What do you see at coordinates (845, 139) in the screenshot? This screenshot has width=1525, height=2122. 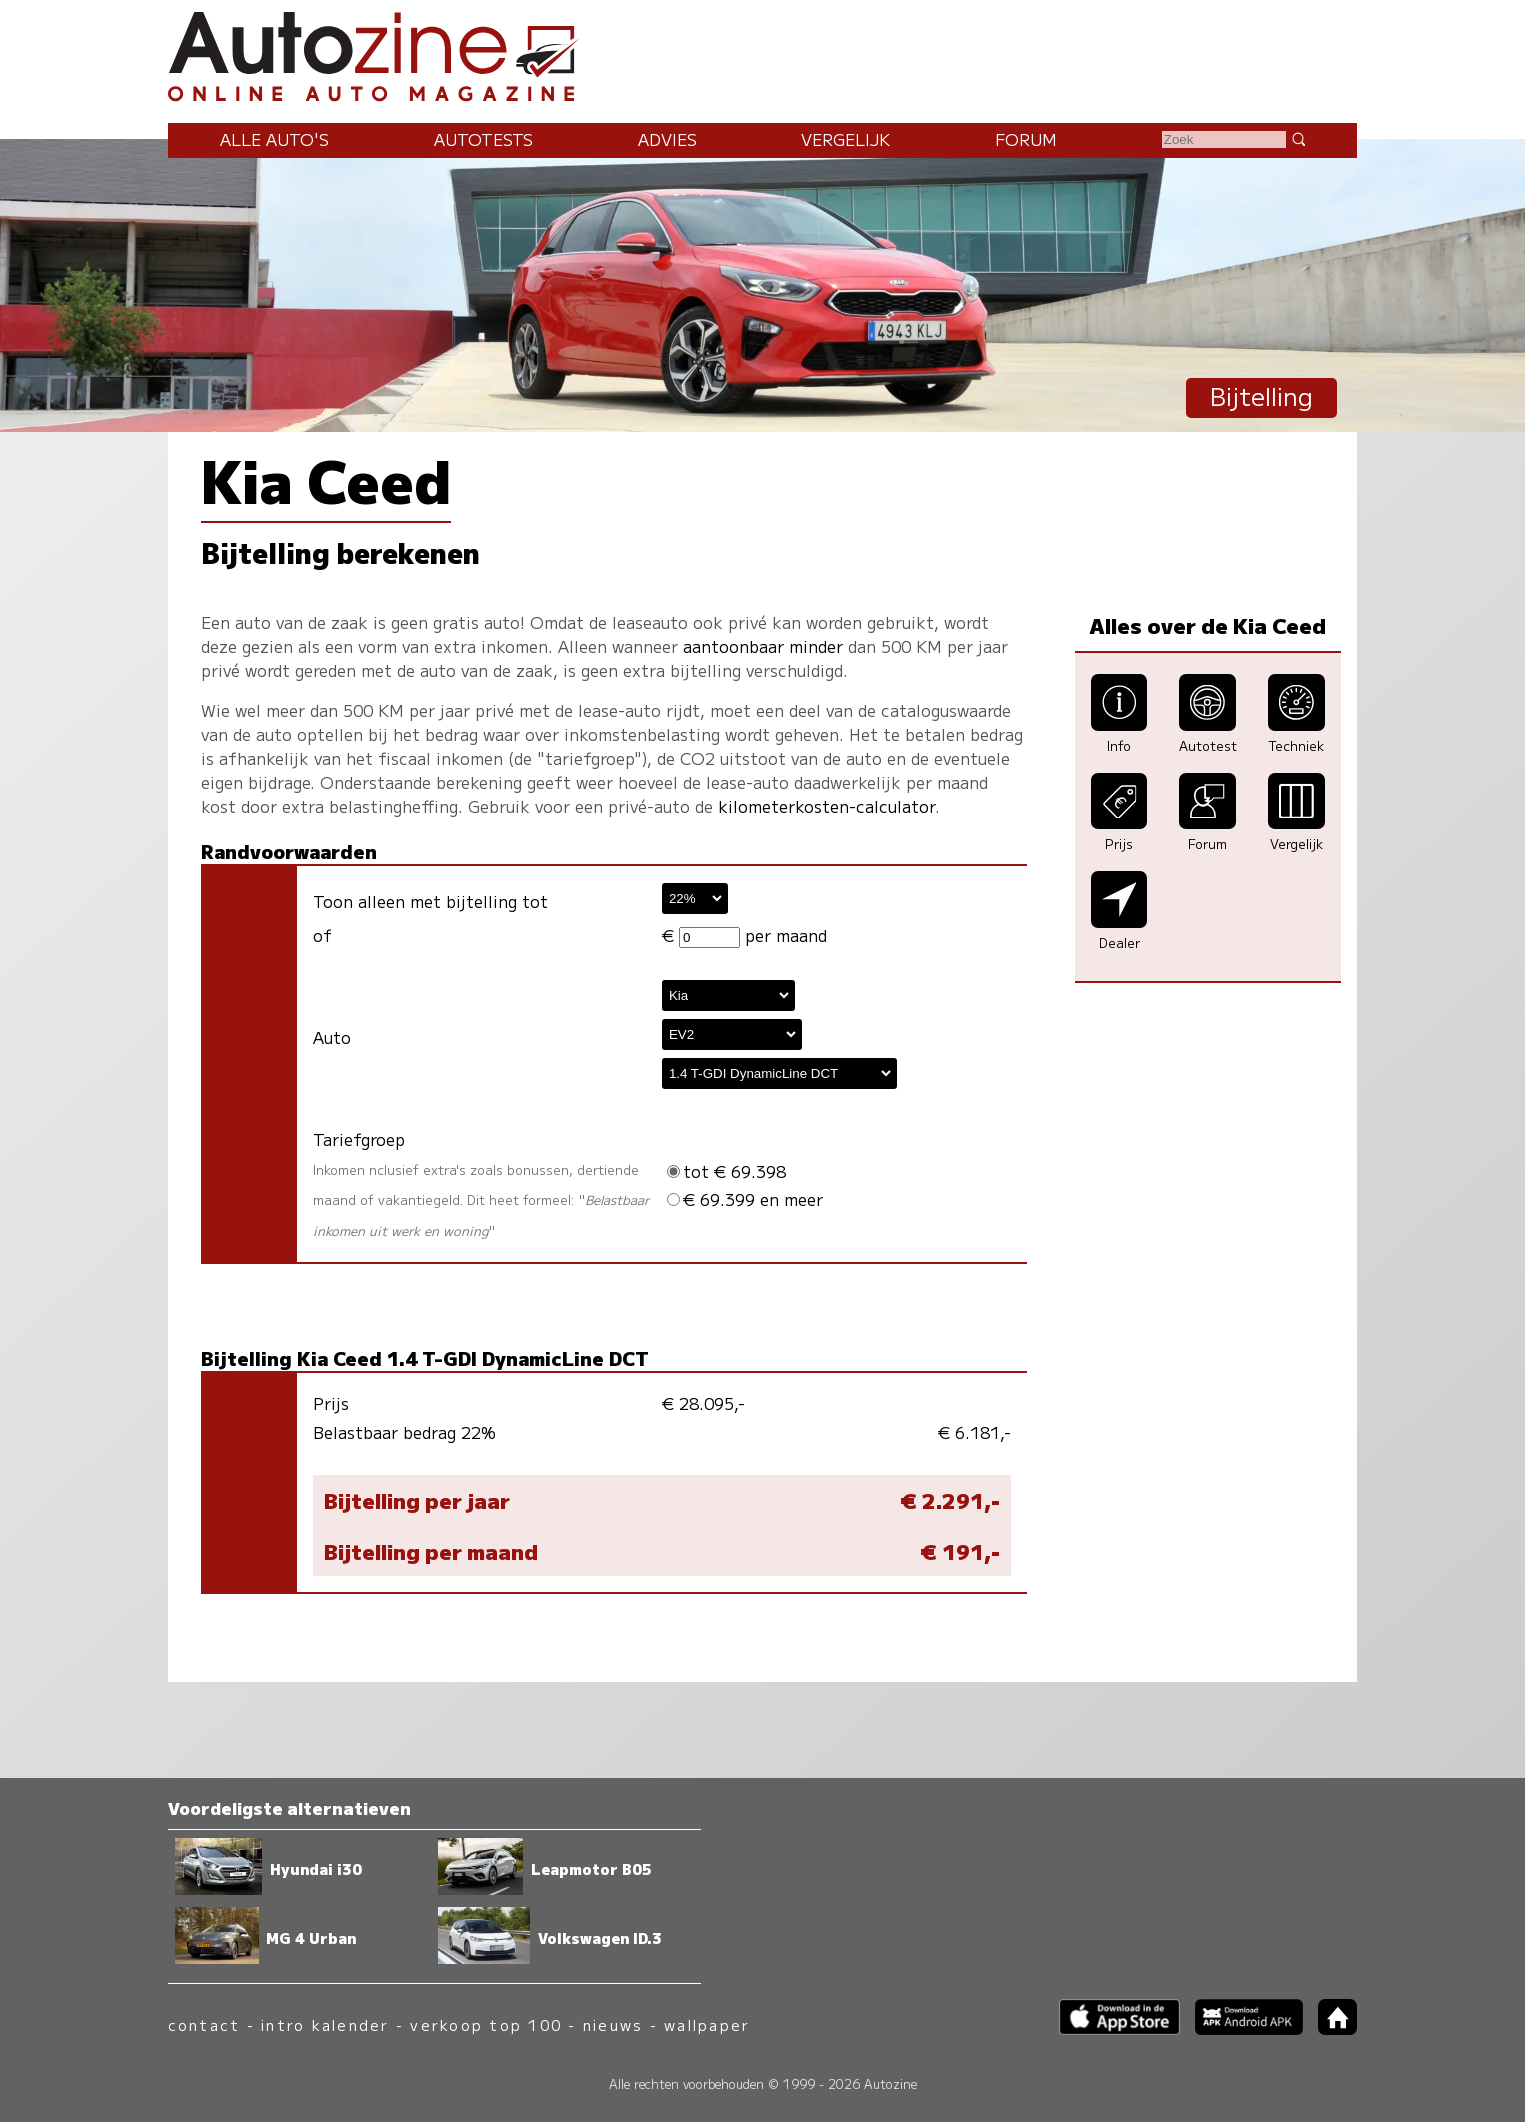 I see `Vergelijk` at bounding box center [845, 139].